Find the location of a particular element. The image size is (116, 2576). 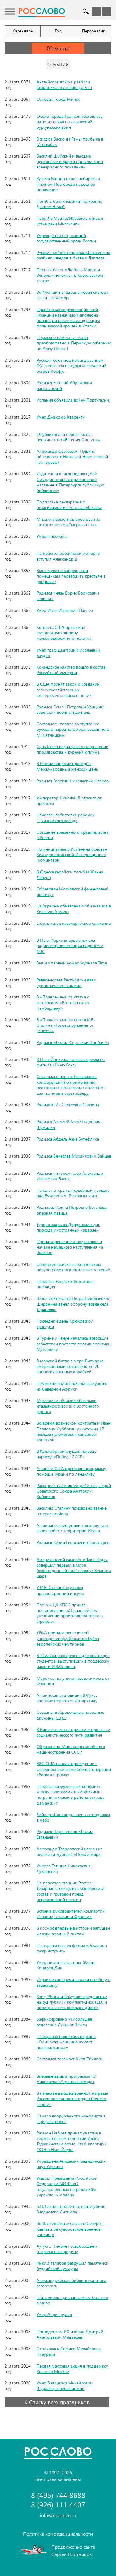

Кузьма Минин начал набирать в Нижнем Новгороде народное ополчение is located at coordinates (68, 184).